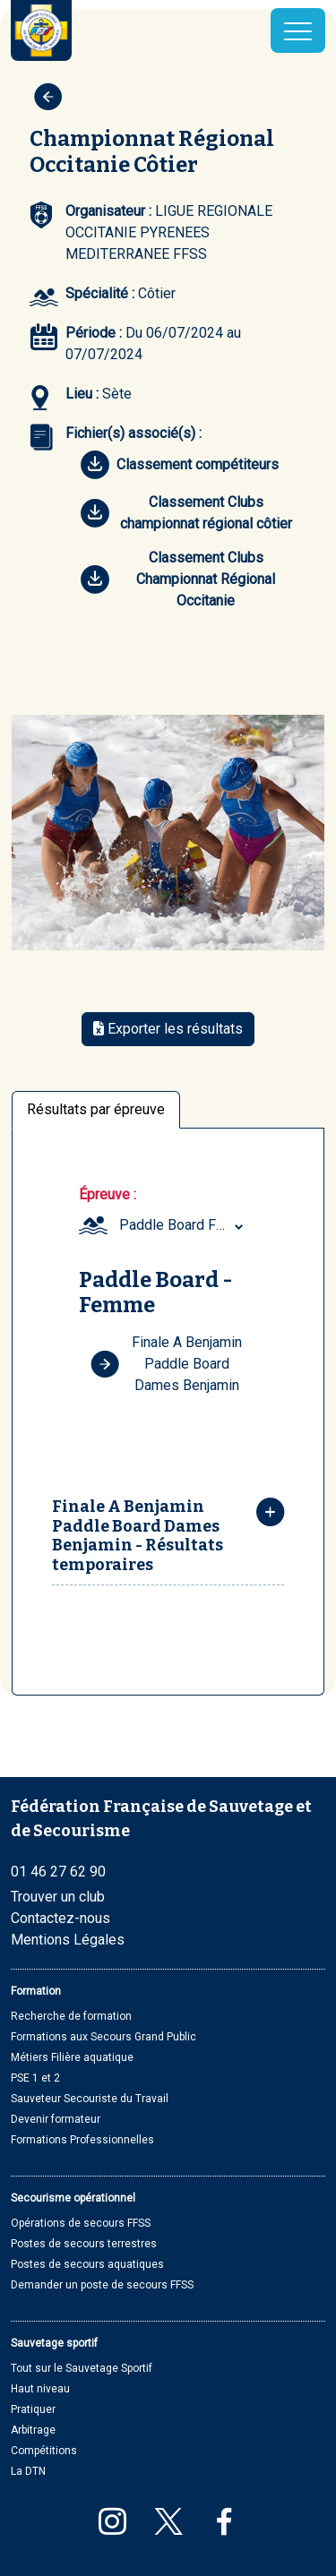 The width and height of the screenshot is (336, 2576). I want to click on Formations Professionnelles, so click(82, 2140).